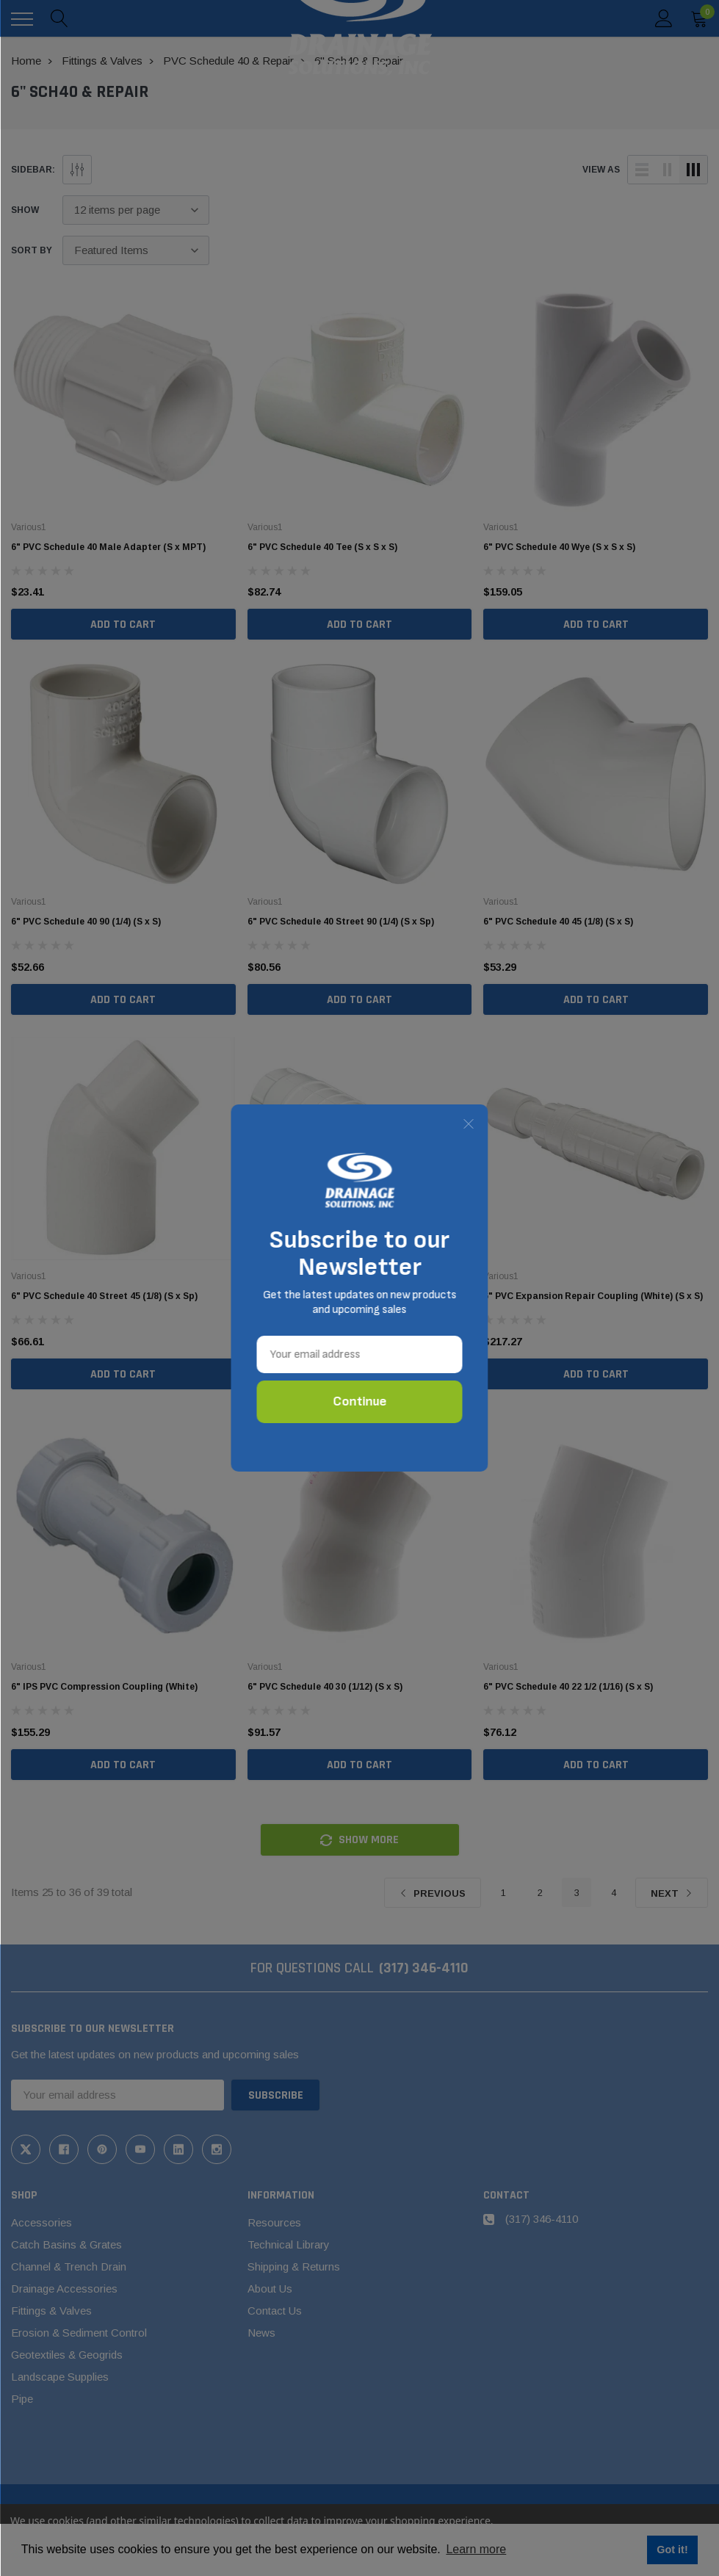 The image size is (719, 2576). Describe the element at coordinates (104, 1296) in the screenshot. I see `6" PVC Schedule 40 Street 45 (1/8) (S x Sp)` at that location.